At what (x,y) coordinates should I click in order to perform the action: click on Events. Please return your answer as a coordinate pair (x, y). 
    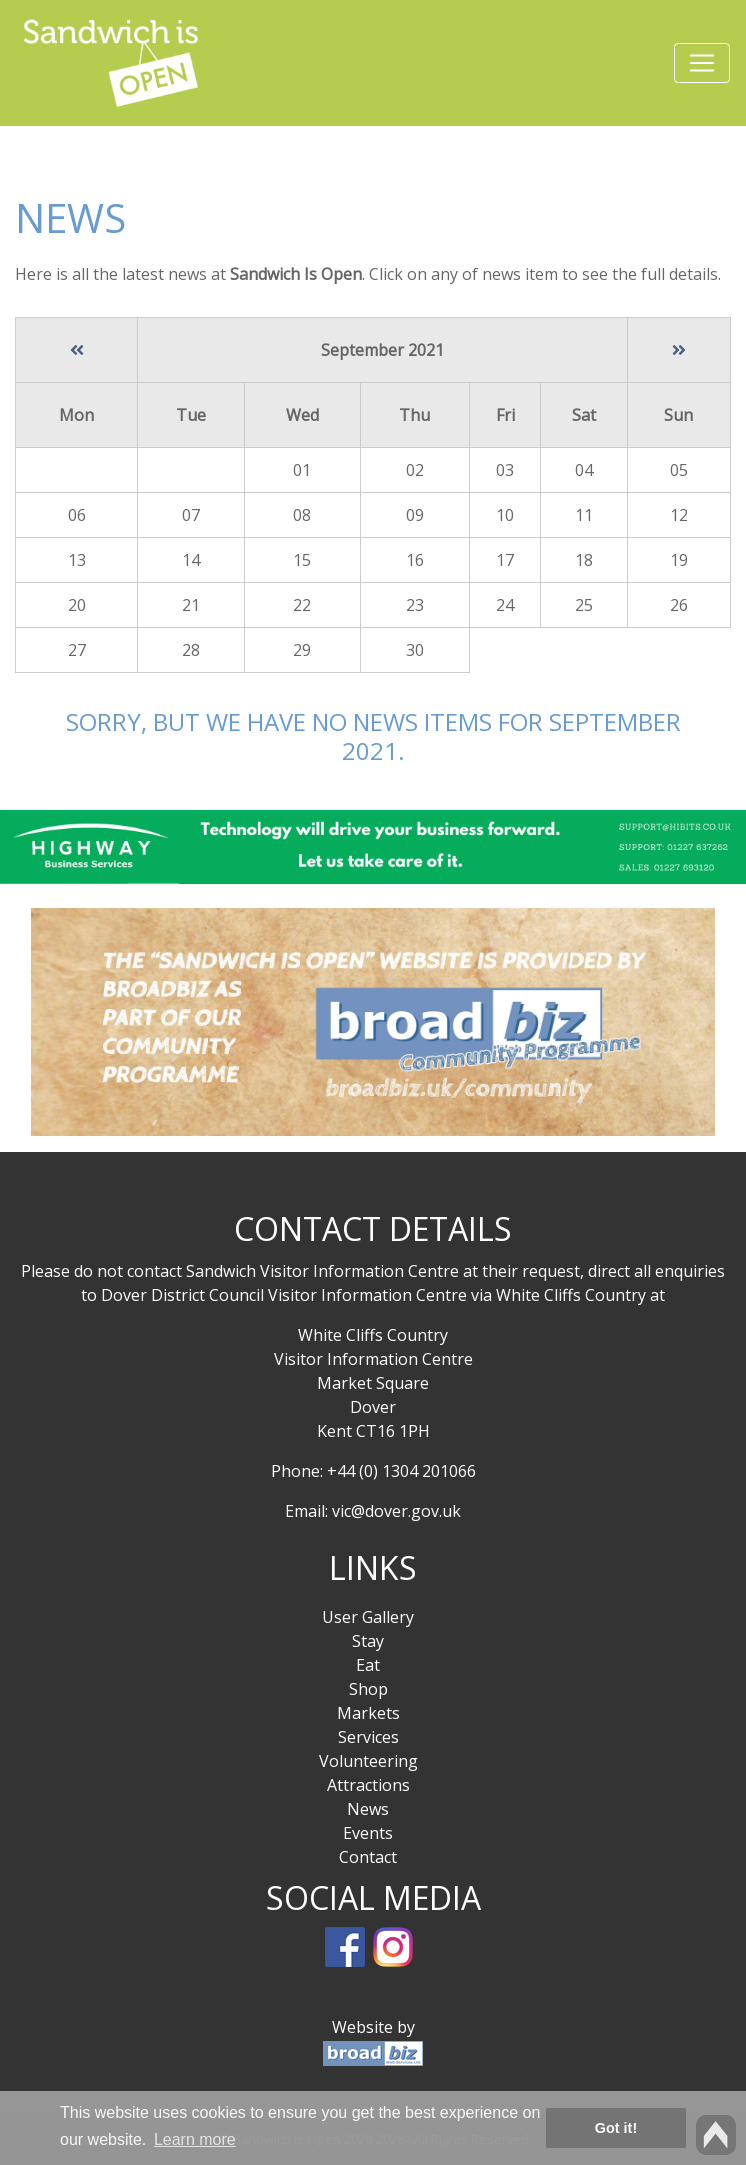
    Looking at the image, I should click on (368, 1833).